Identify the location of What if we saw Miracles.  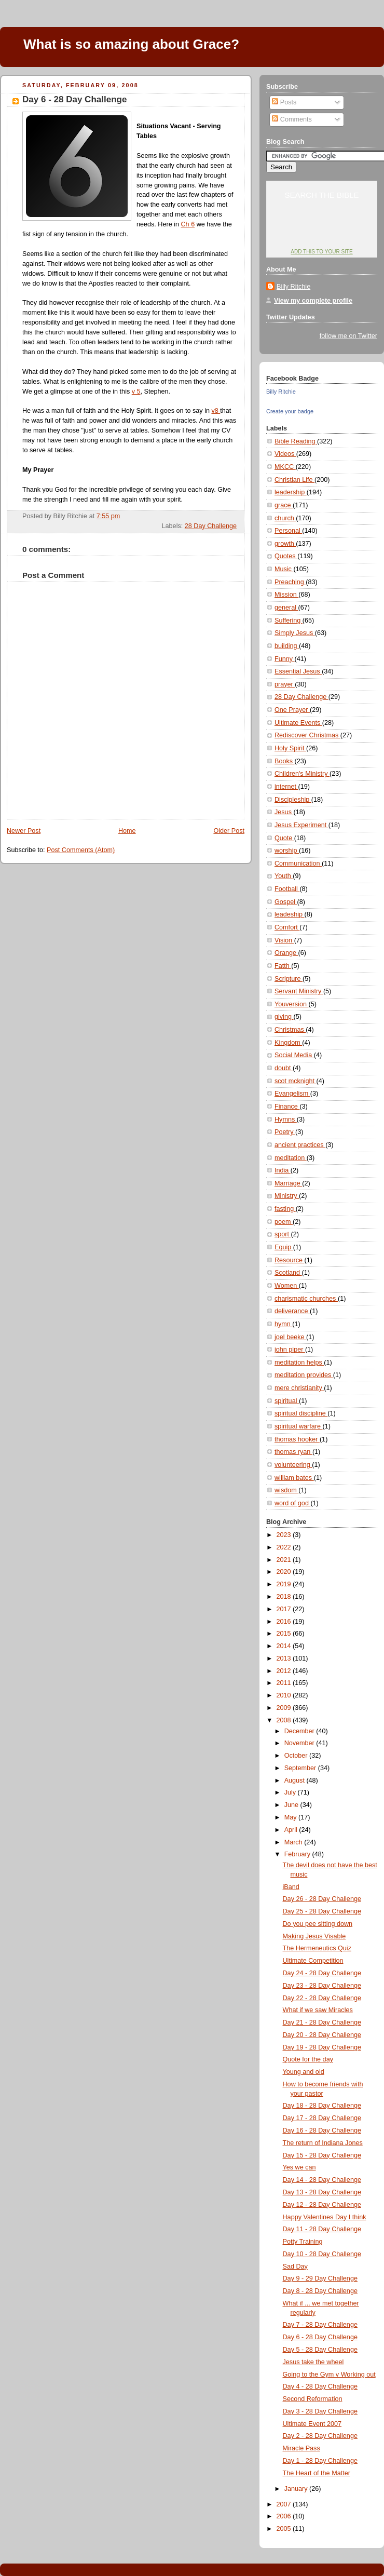
(318, 2010).